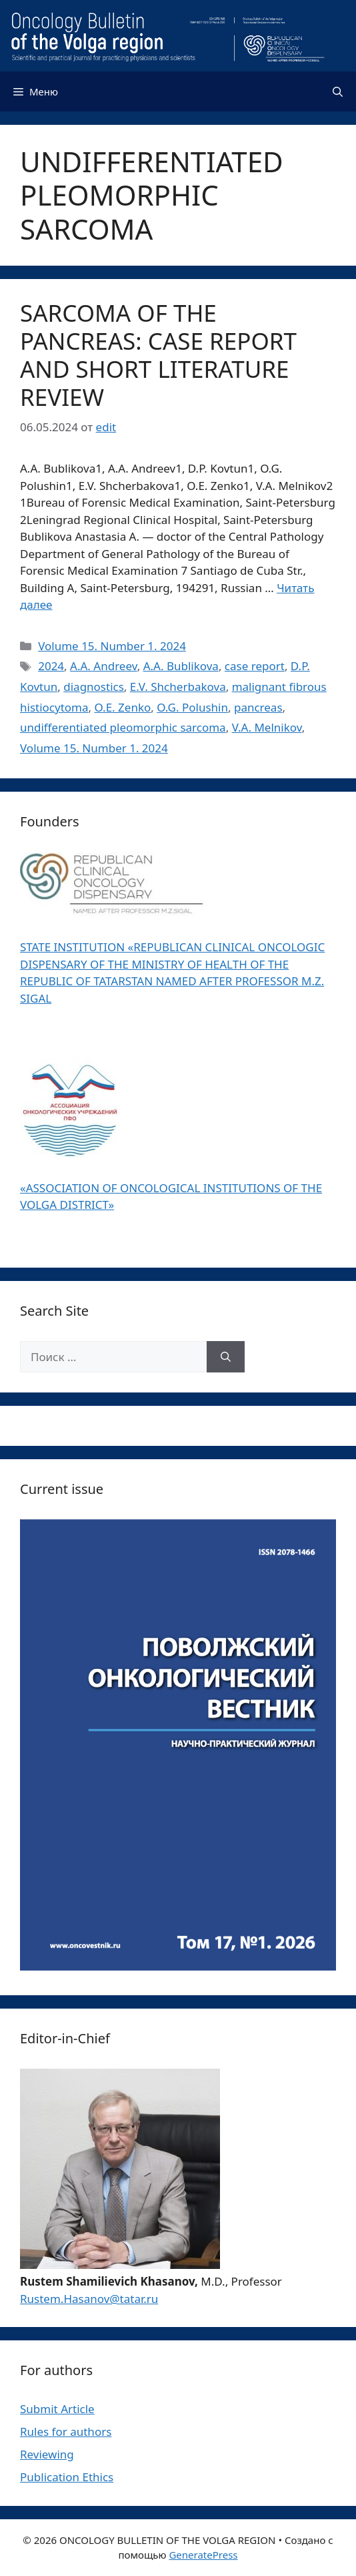  I want to click on Rustem.Hasanov@tatar.ru, so click(89, 2298).